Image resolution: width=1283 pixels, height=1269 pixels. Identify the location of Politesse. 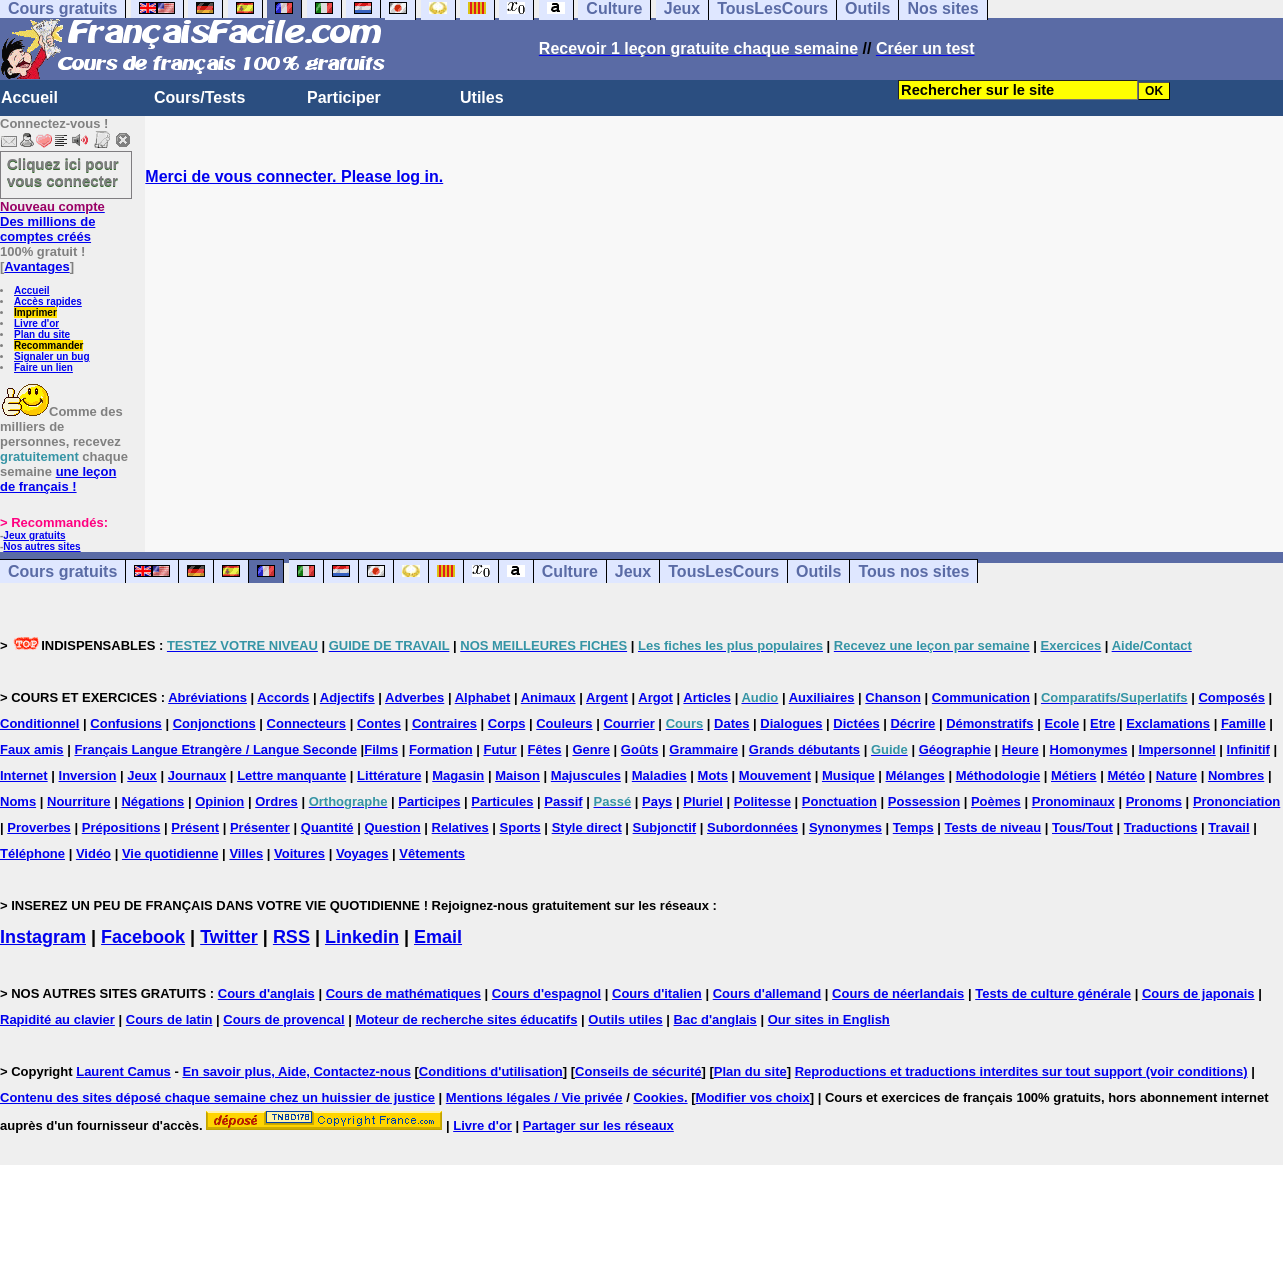
(762, 801).